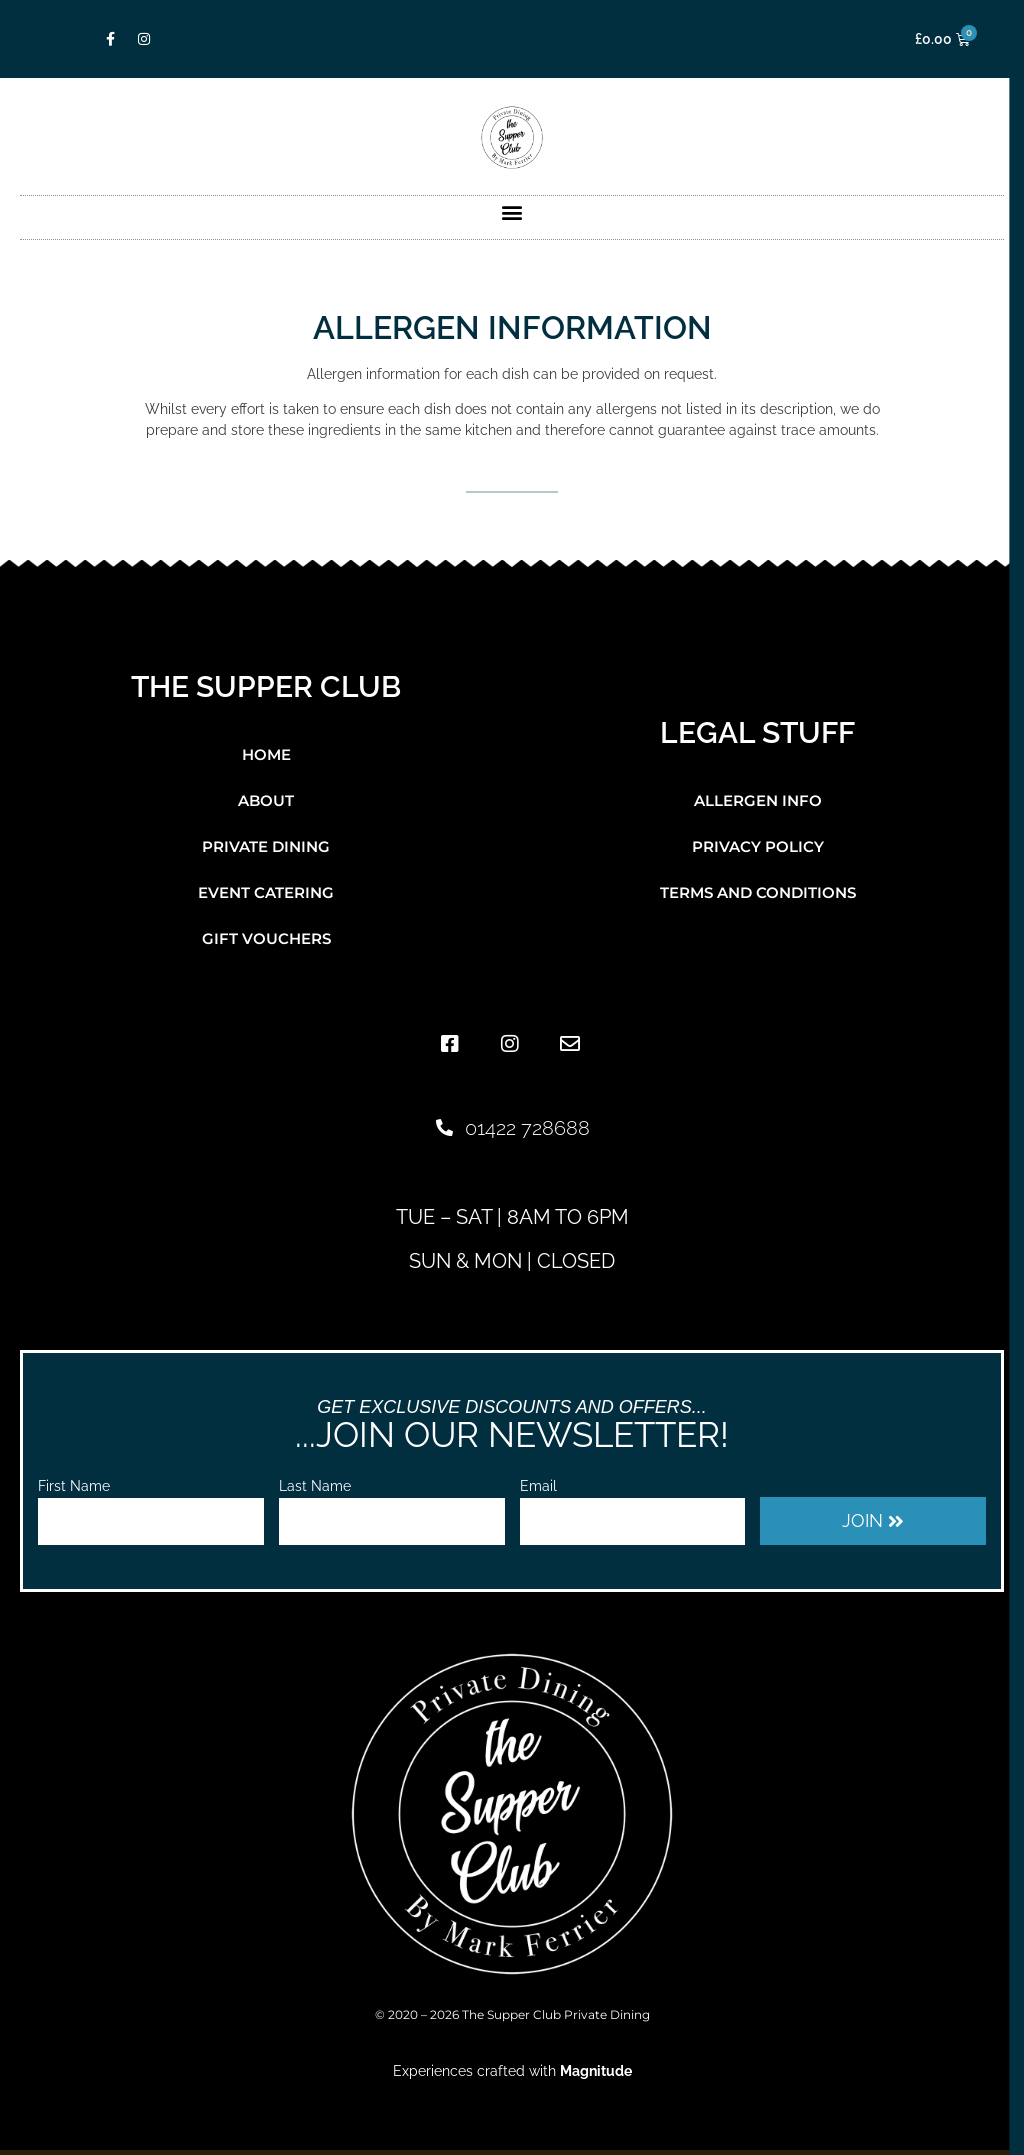 The image size is (1024, 2155). Describe the element at coordinates (266, 938) in the screenshot. I see `Gift Vouchers` at that location.